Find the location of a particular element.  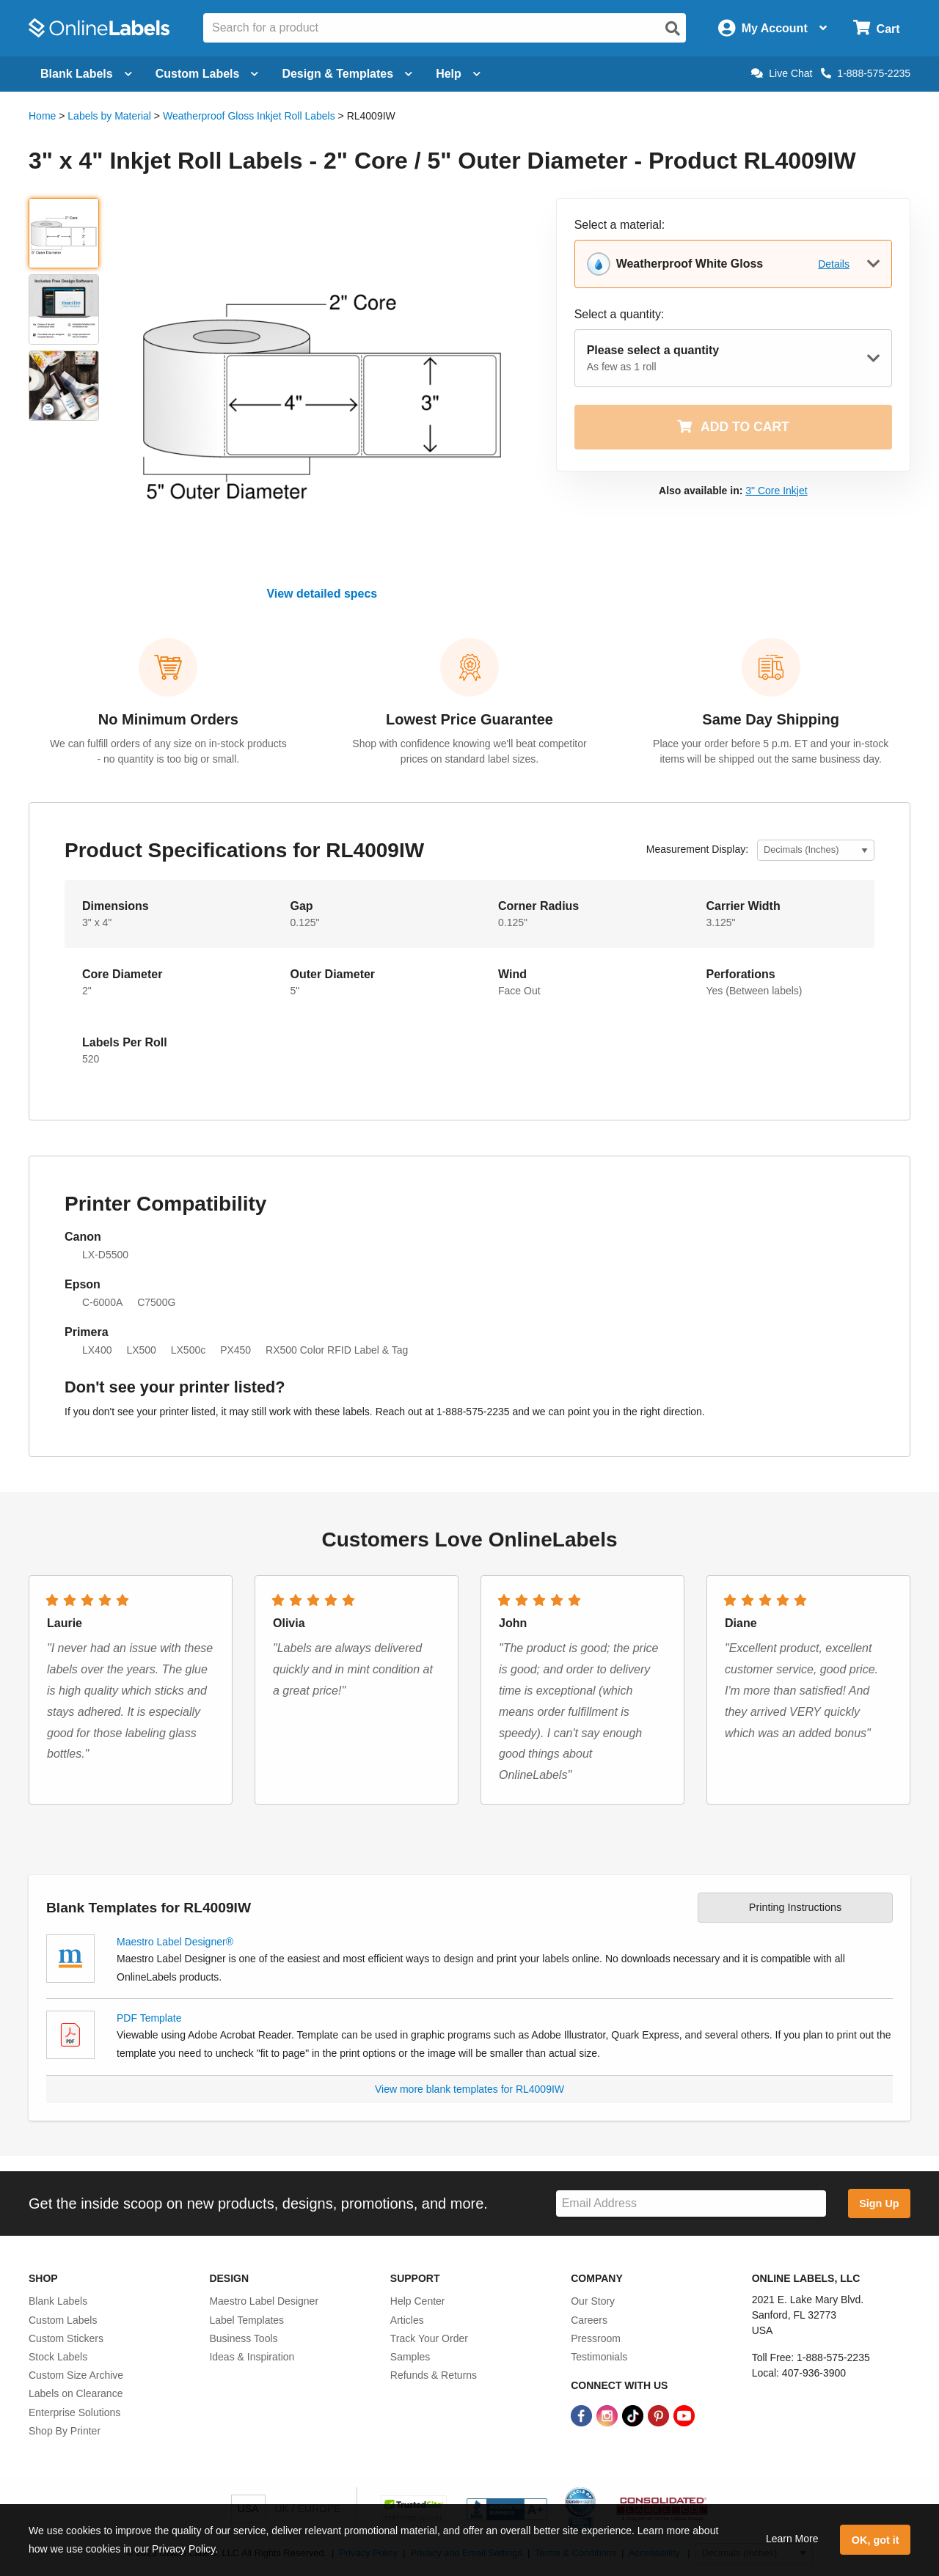

Custom Labels [Open blank sheet labels menu] is located at coordinates (207, 73).